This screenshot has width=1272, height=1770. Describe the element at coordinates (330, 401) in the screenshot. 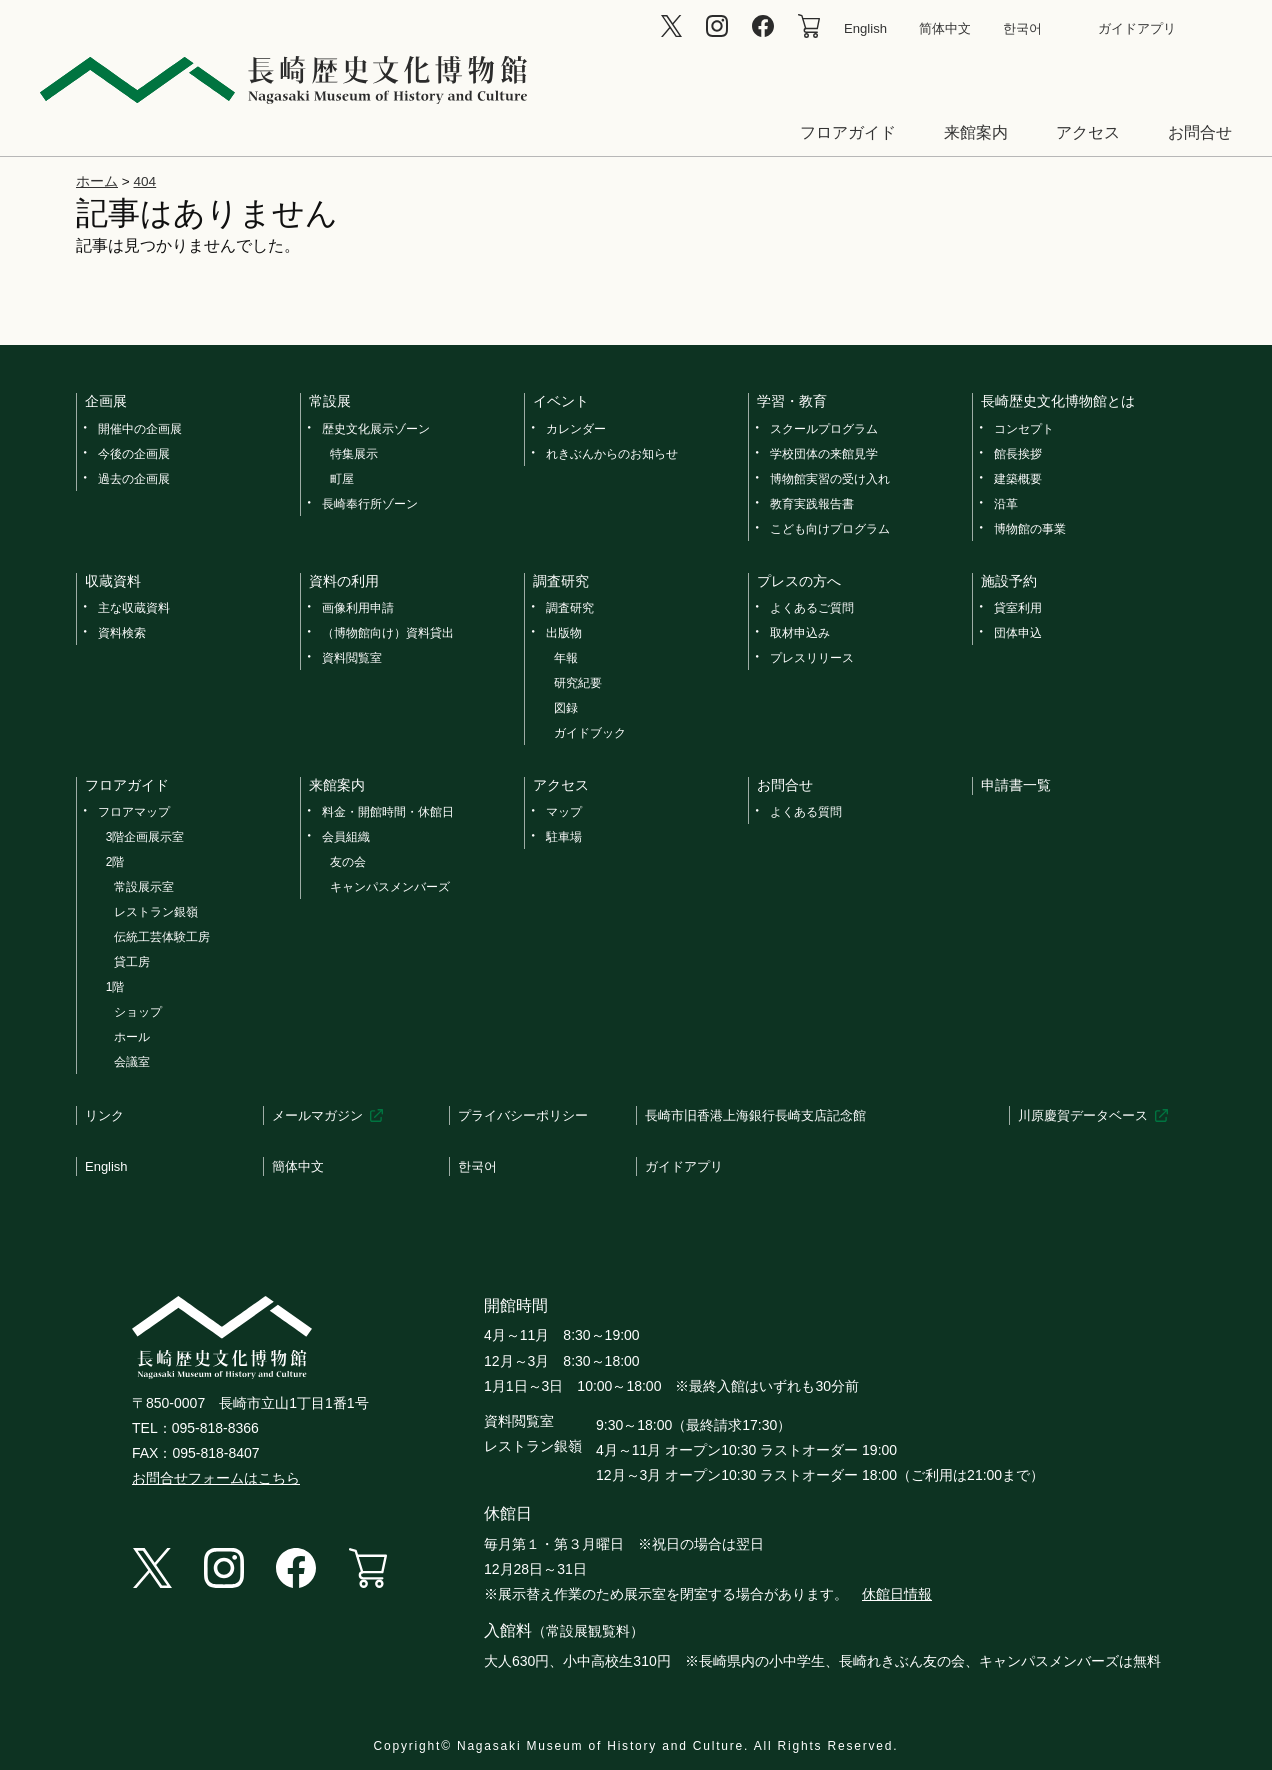

I see `常設展` at that location.